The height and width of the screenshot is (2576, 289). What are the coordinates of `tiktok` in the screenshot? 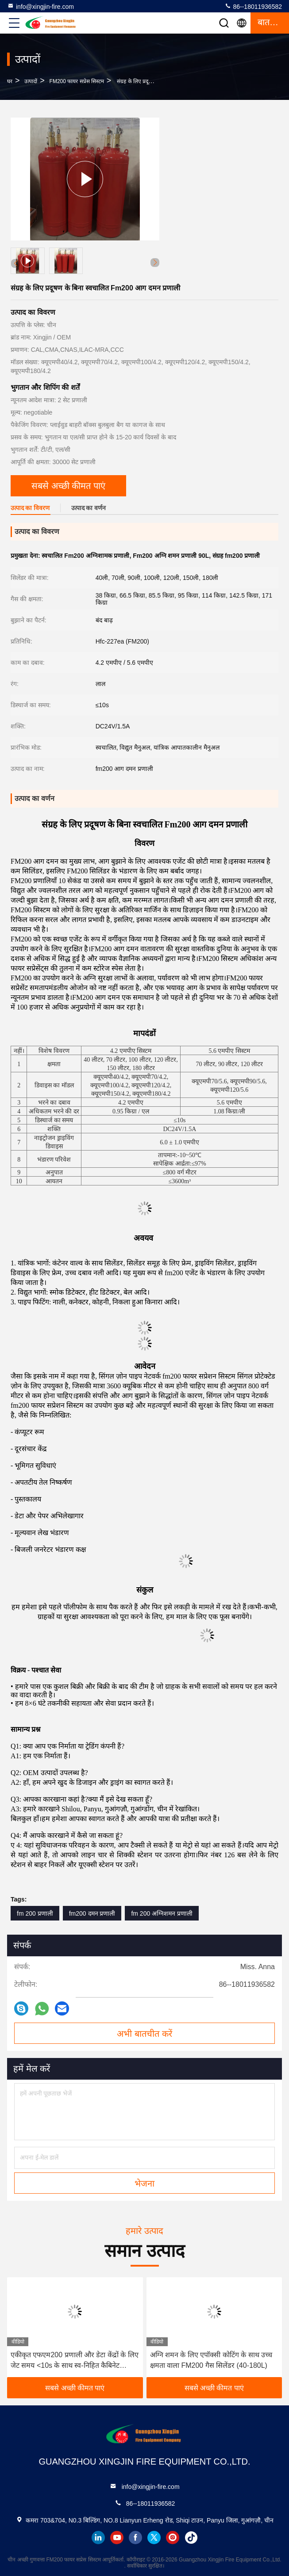 It's located at (191, 2537).